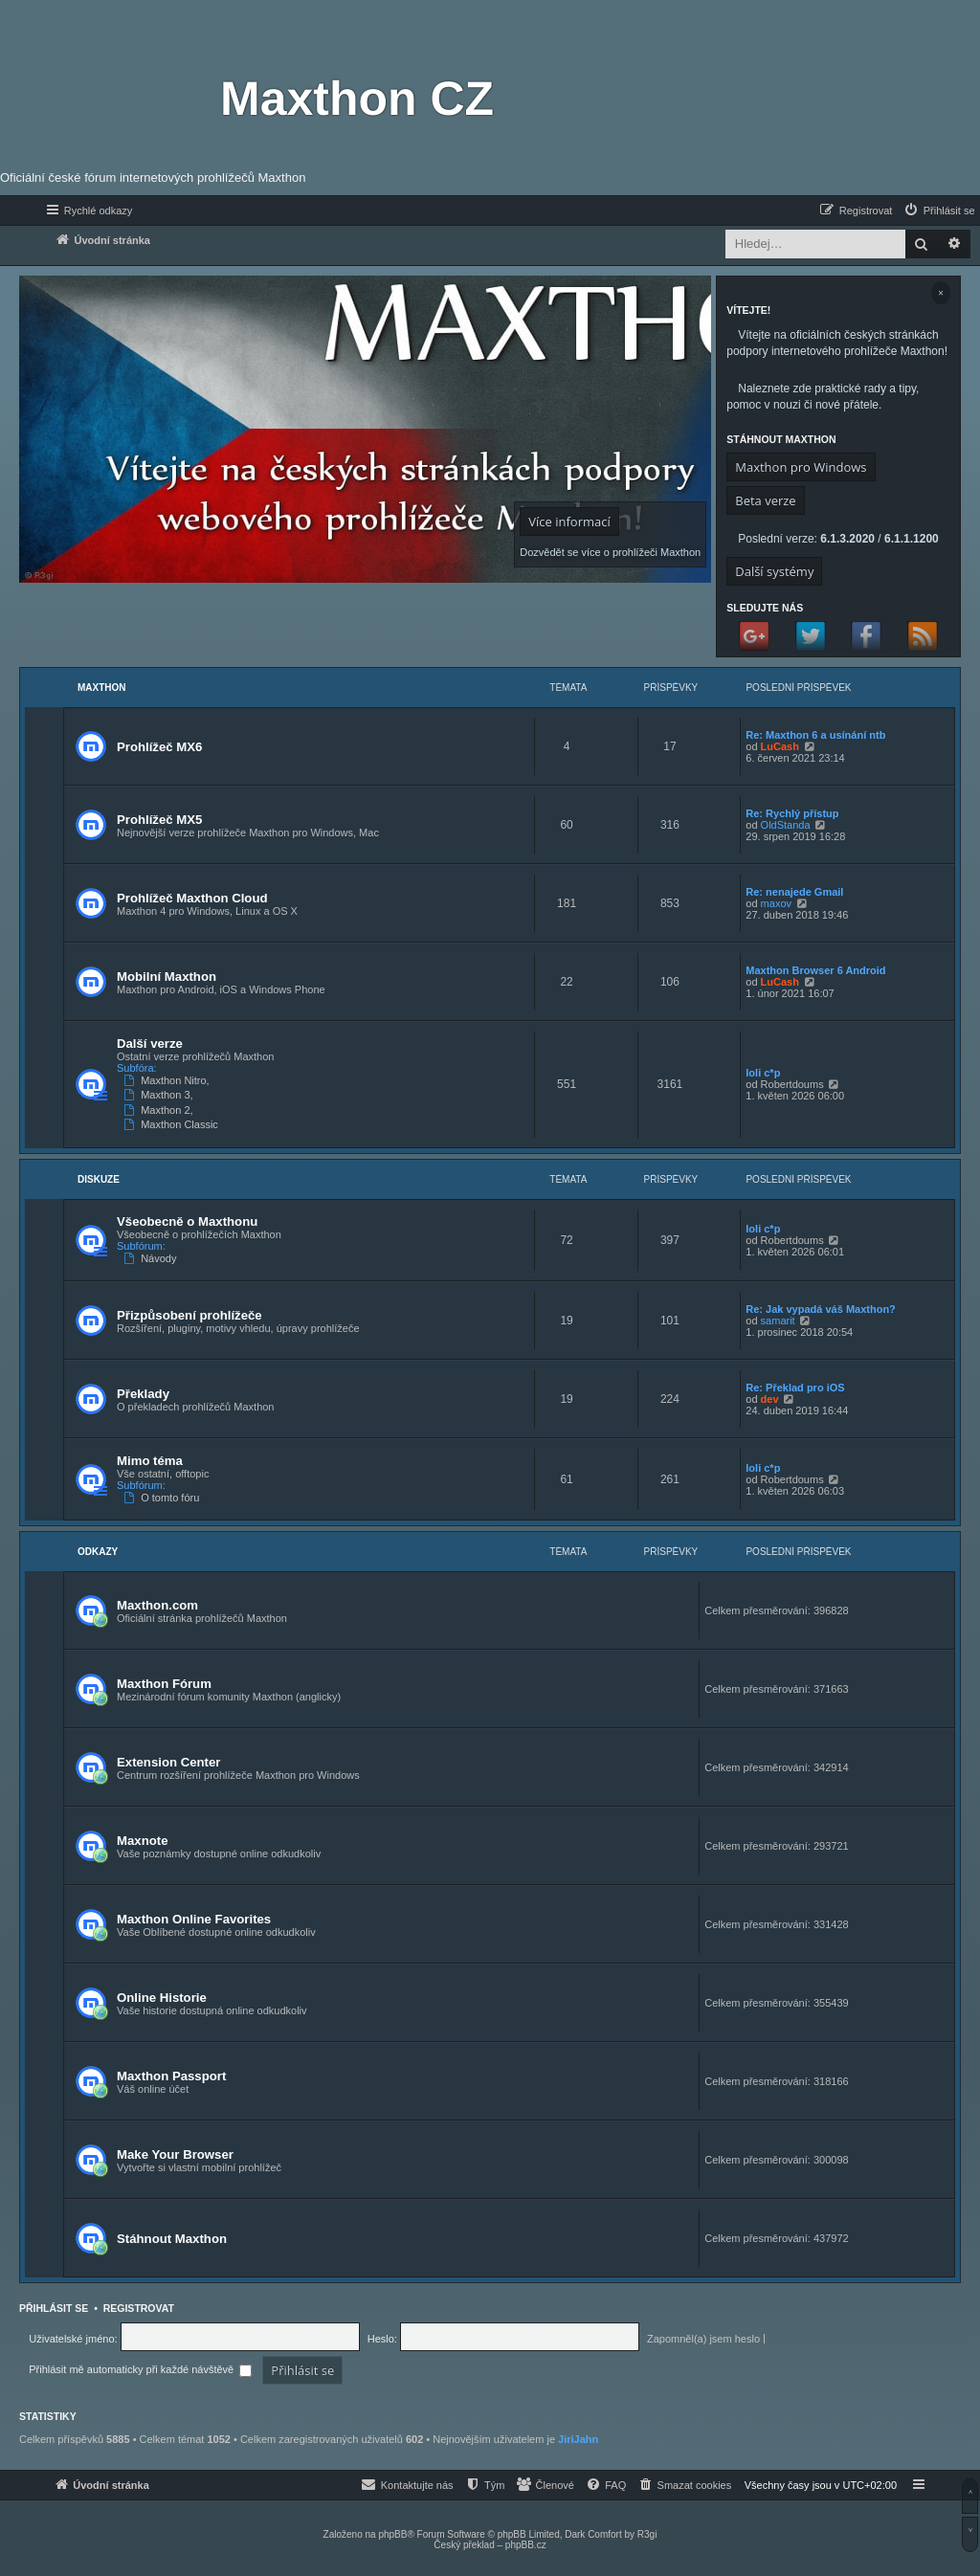  Describe the element at coordinates (194, 1919) in the screenshot. I see `Maxthon Online Favorites` at that location.